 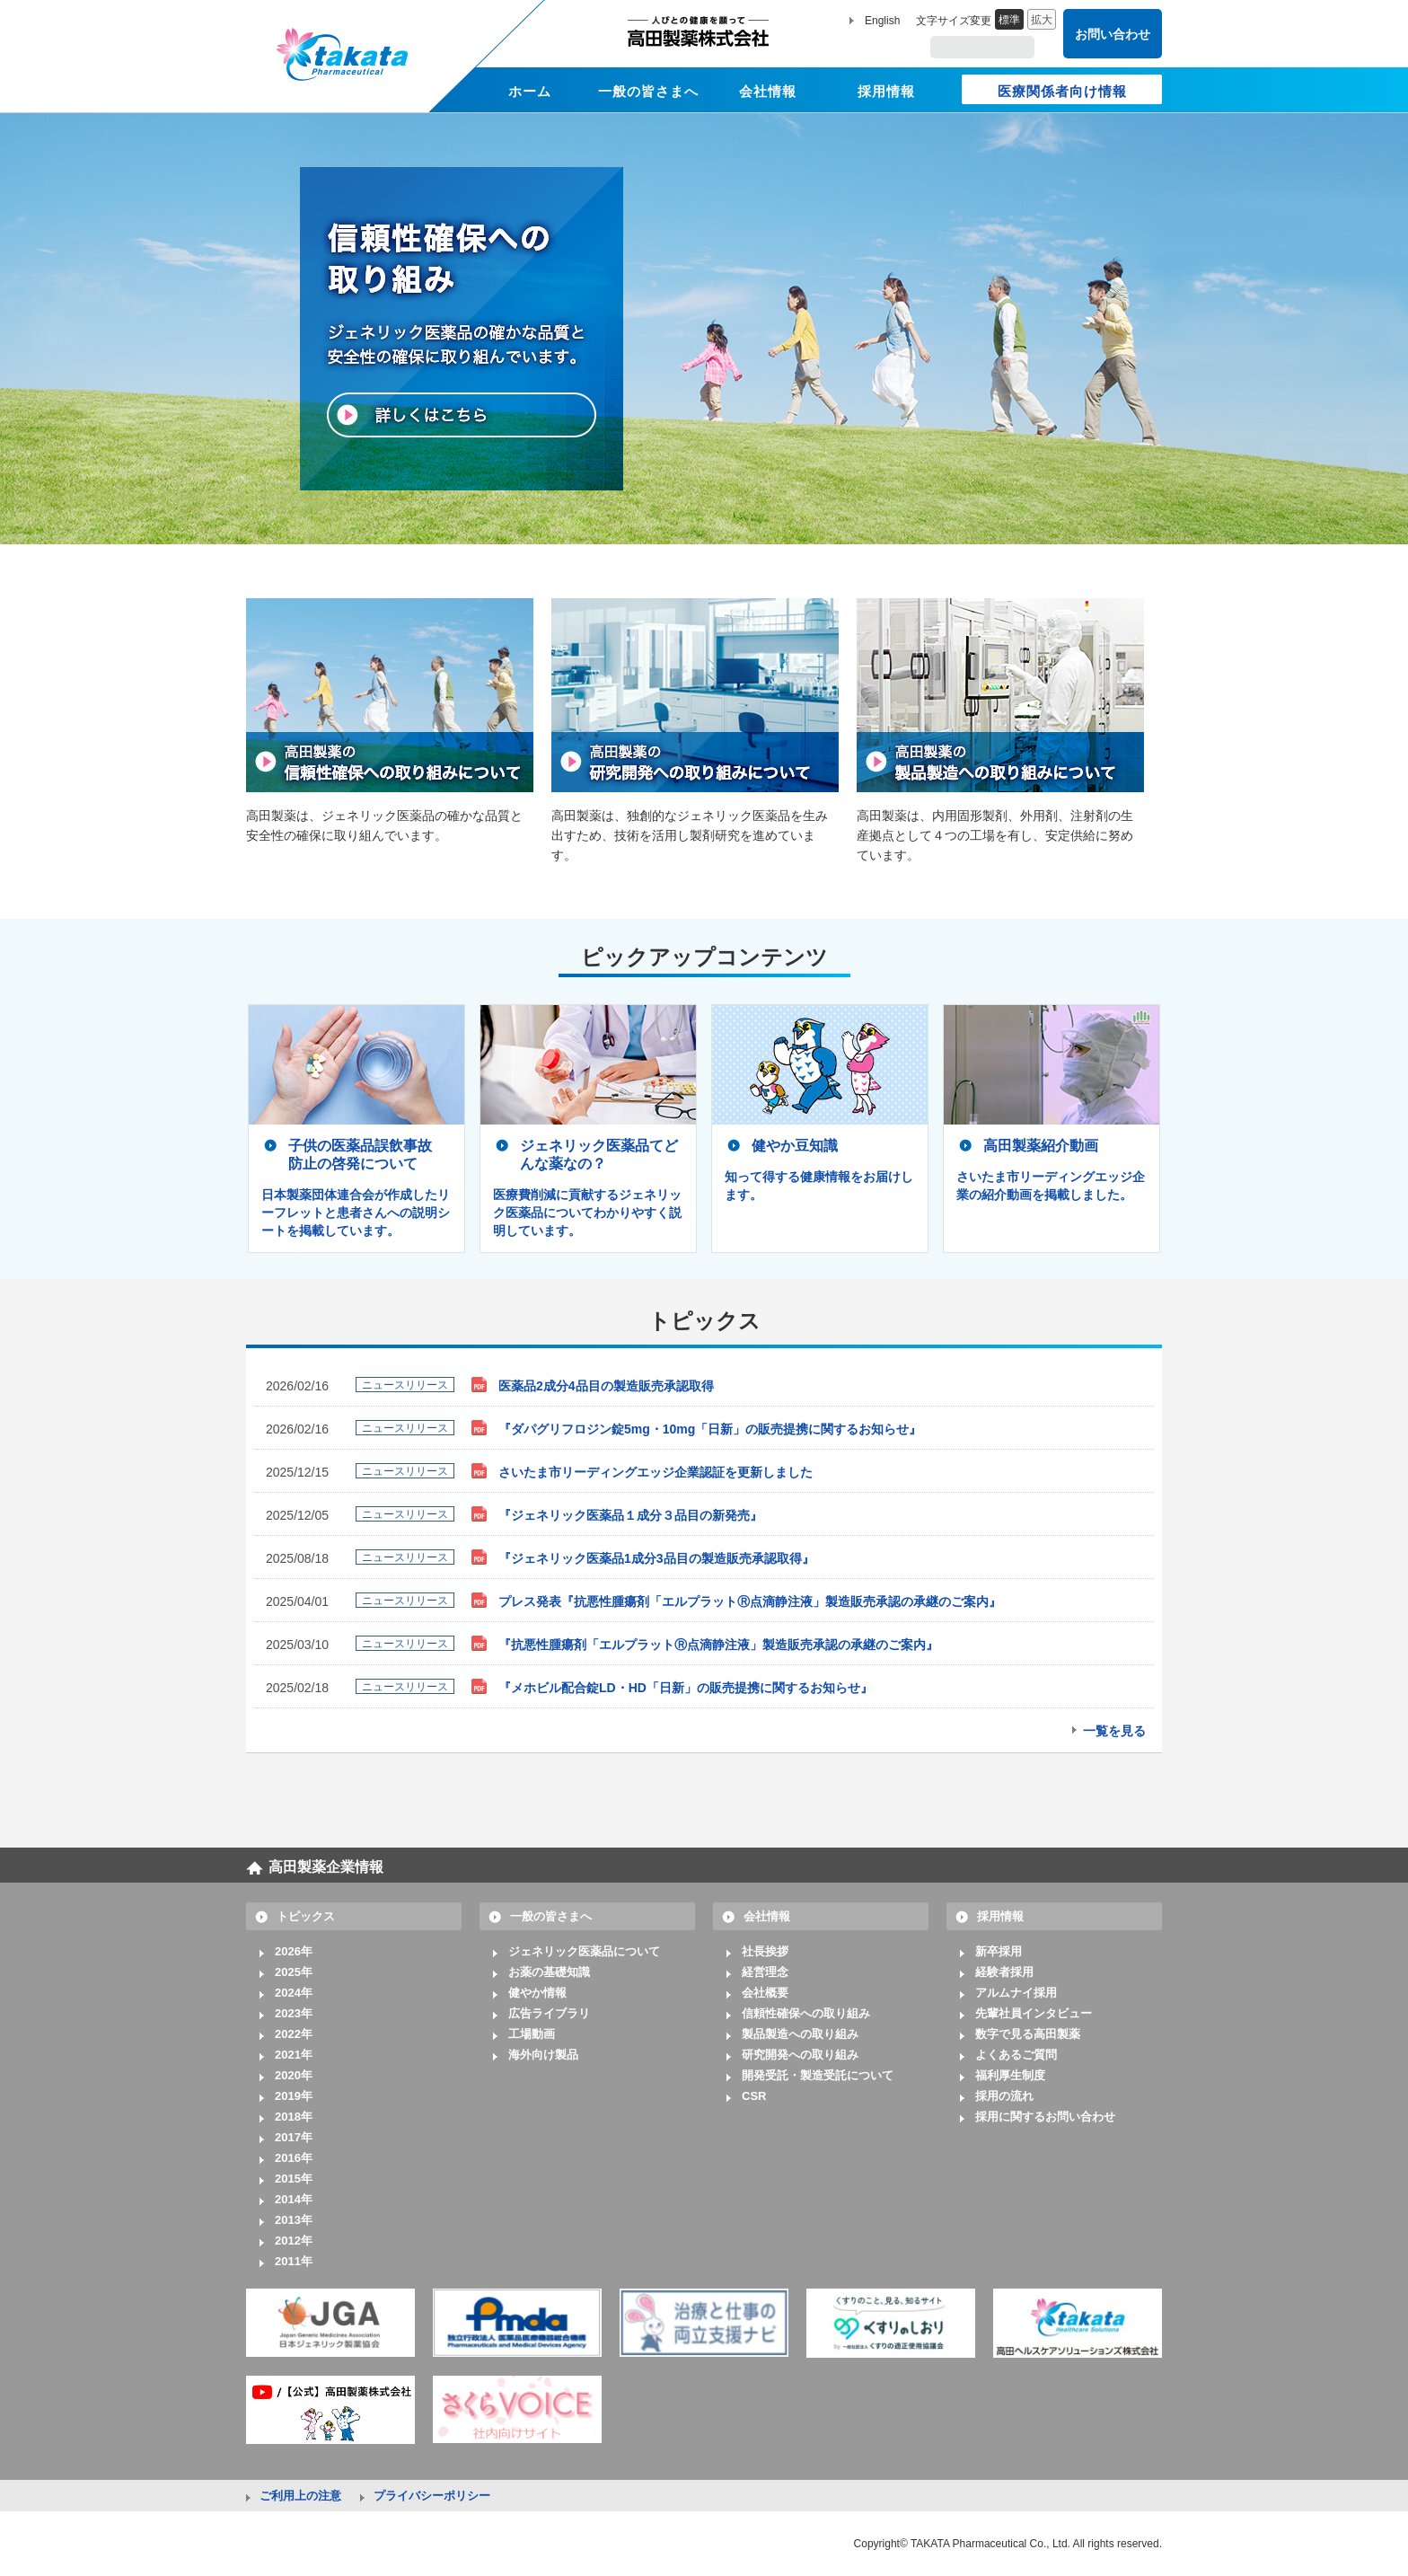 I want to click on トピックス, so click(x=306, y=1916).